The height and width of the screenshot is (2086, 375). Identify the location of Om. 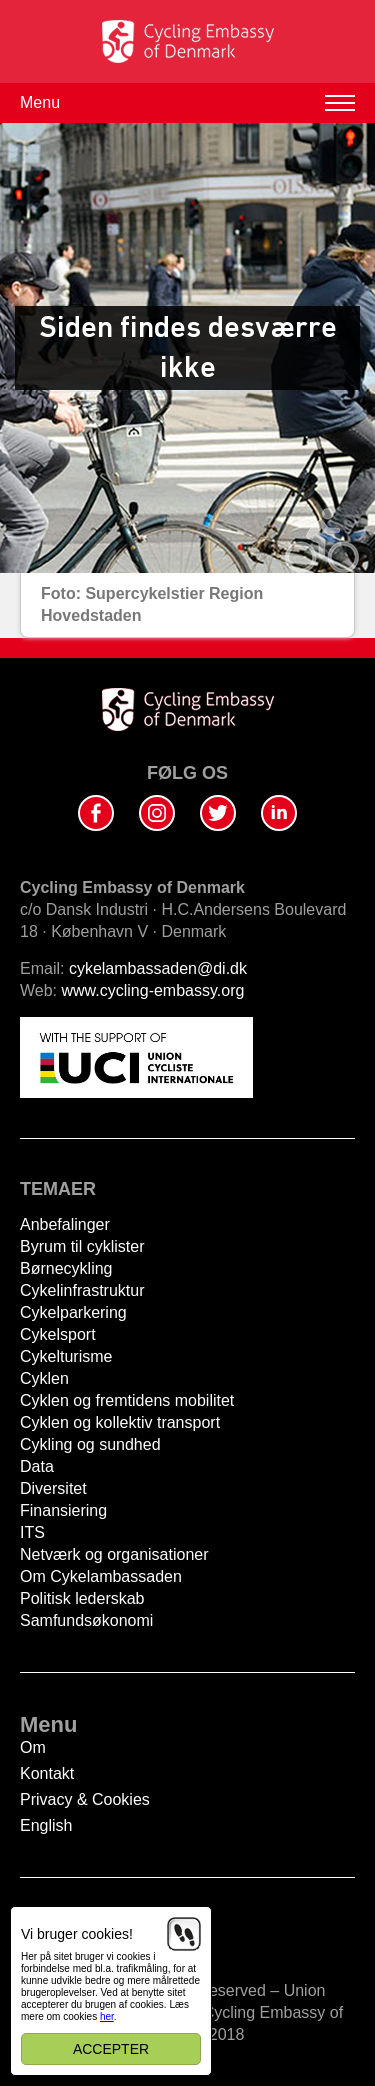
(33, 1747).